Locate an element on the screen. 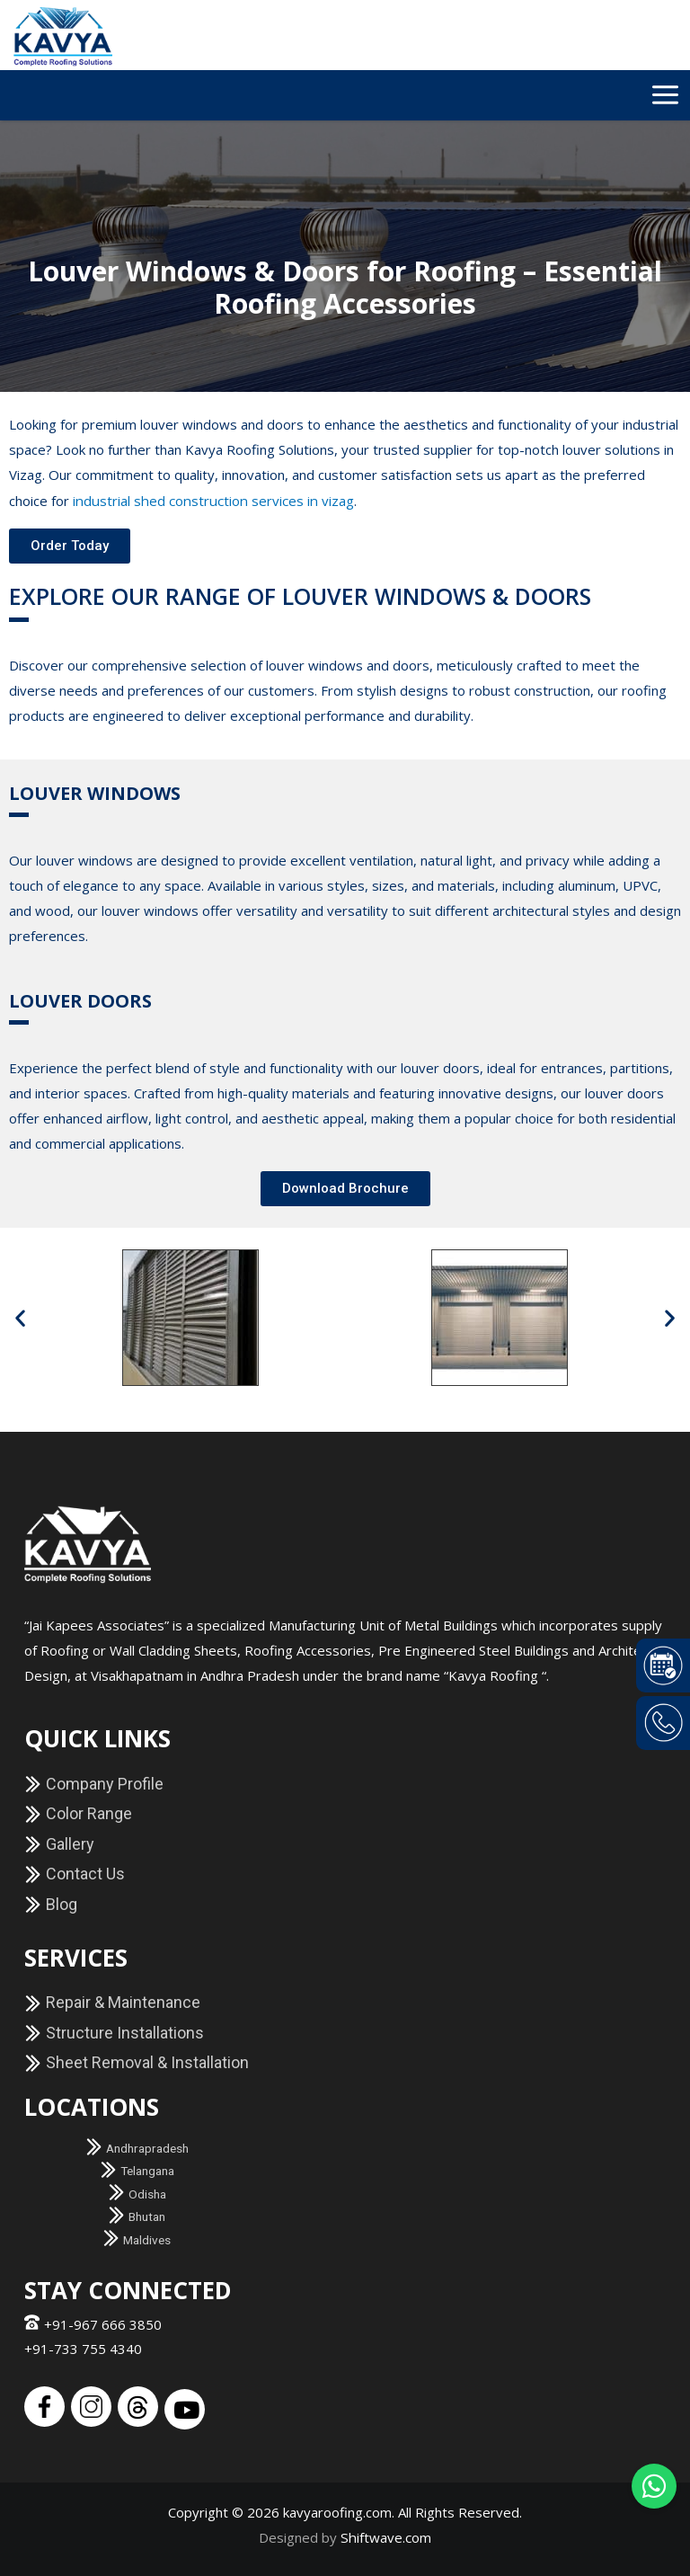  Repair & Maintenance is located at coordinates (112, 2001).